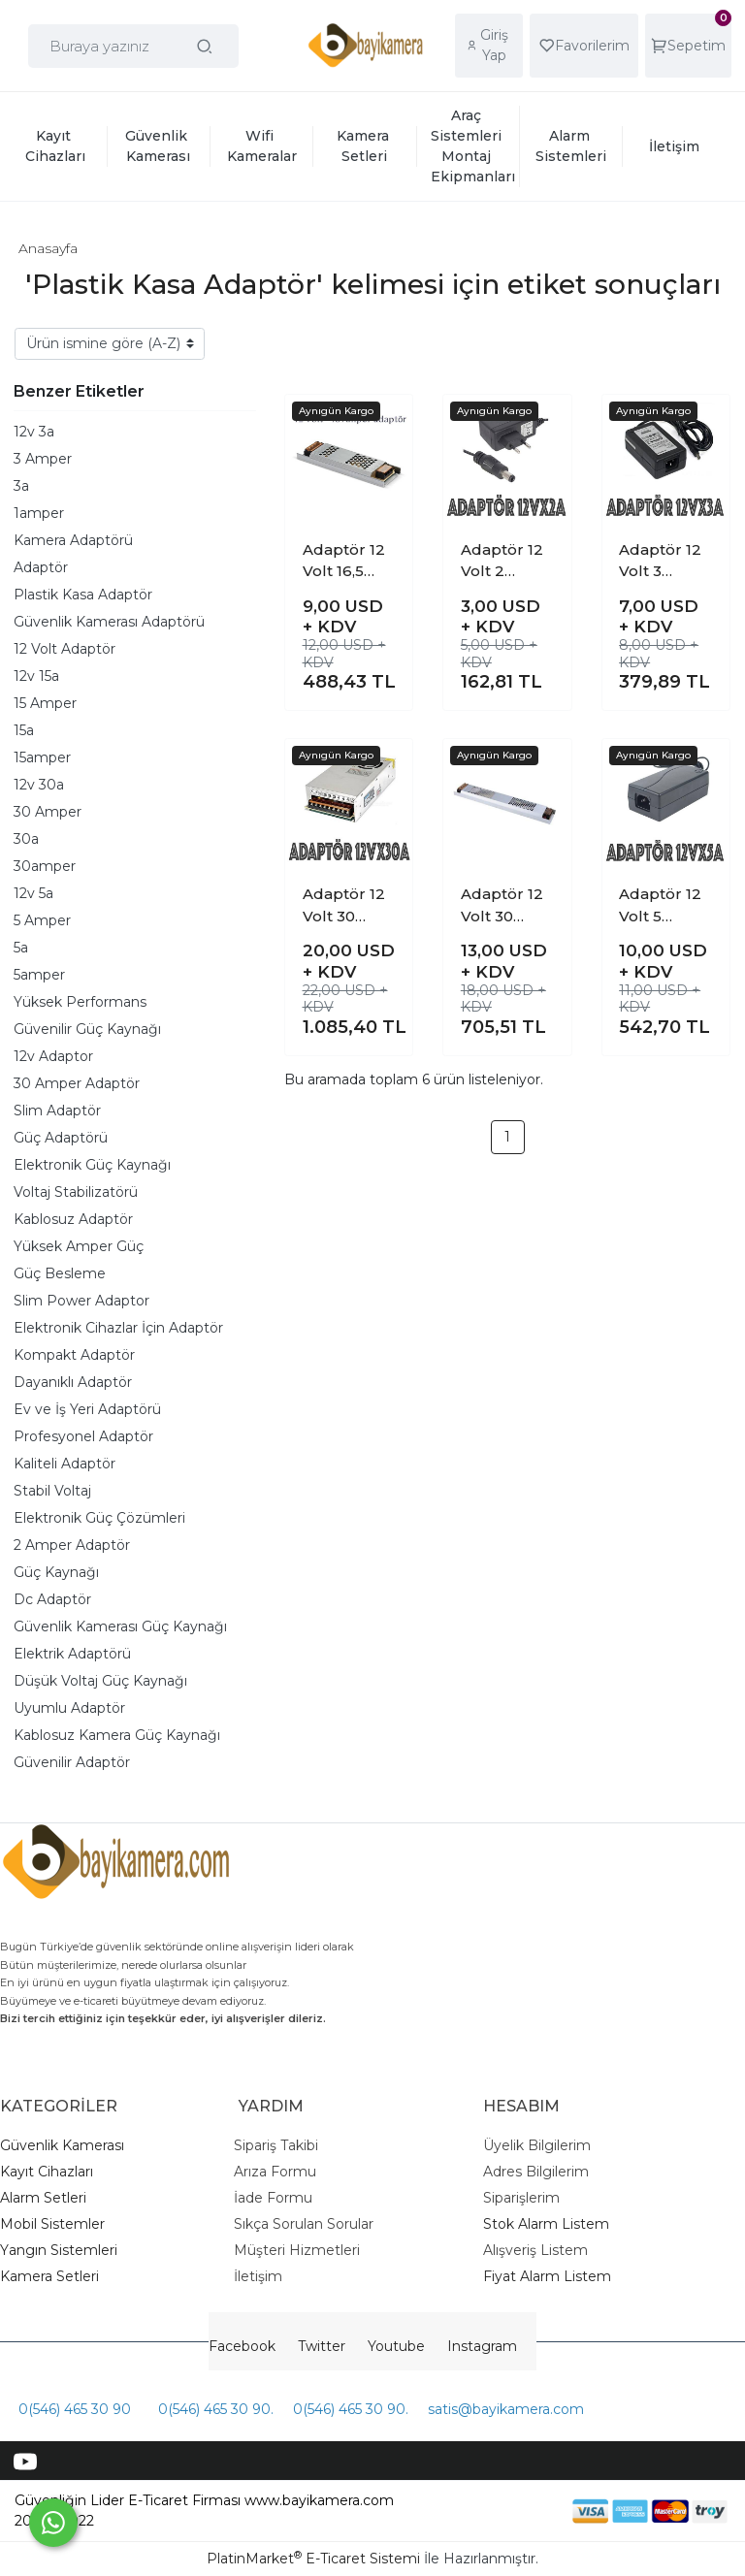 Image resolution: width=745 pixels, height=2576 pixels. What do you see at coordinates (33, 893) in the screenshot?
I see `12v 5a` at bounding box center [33, 893].